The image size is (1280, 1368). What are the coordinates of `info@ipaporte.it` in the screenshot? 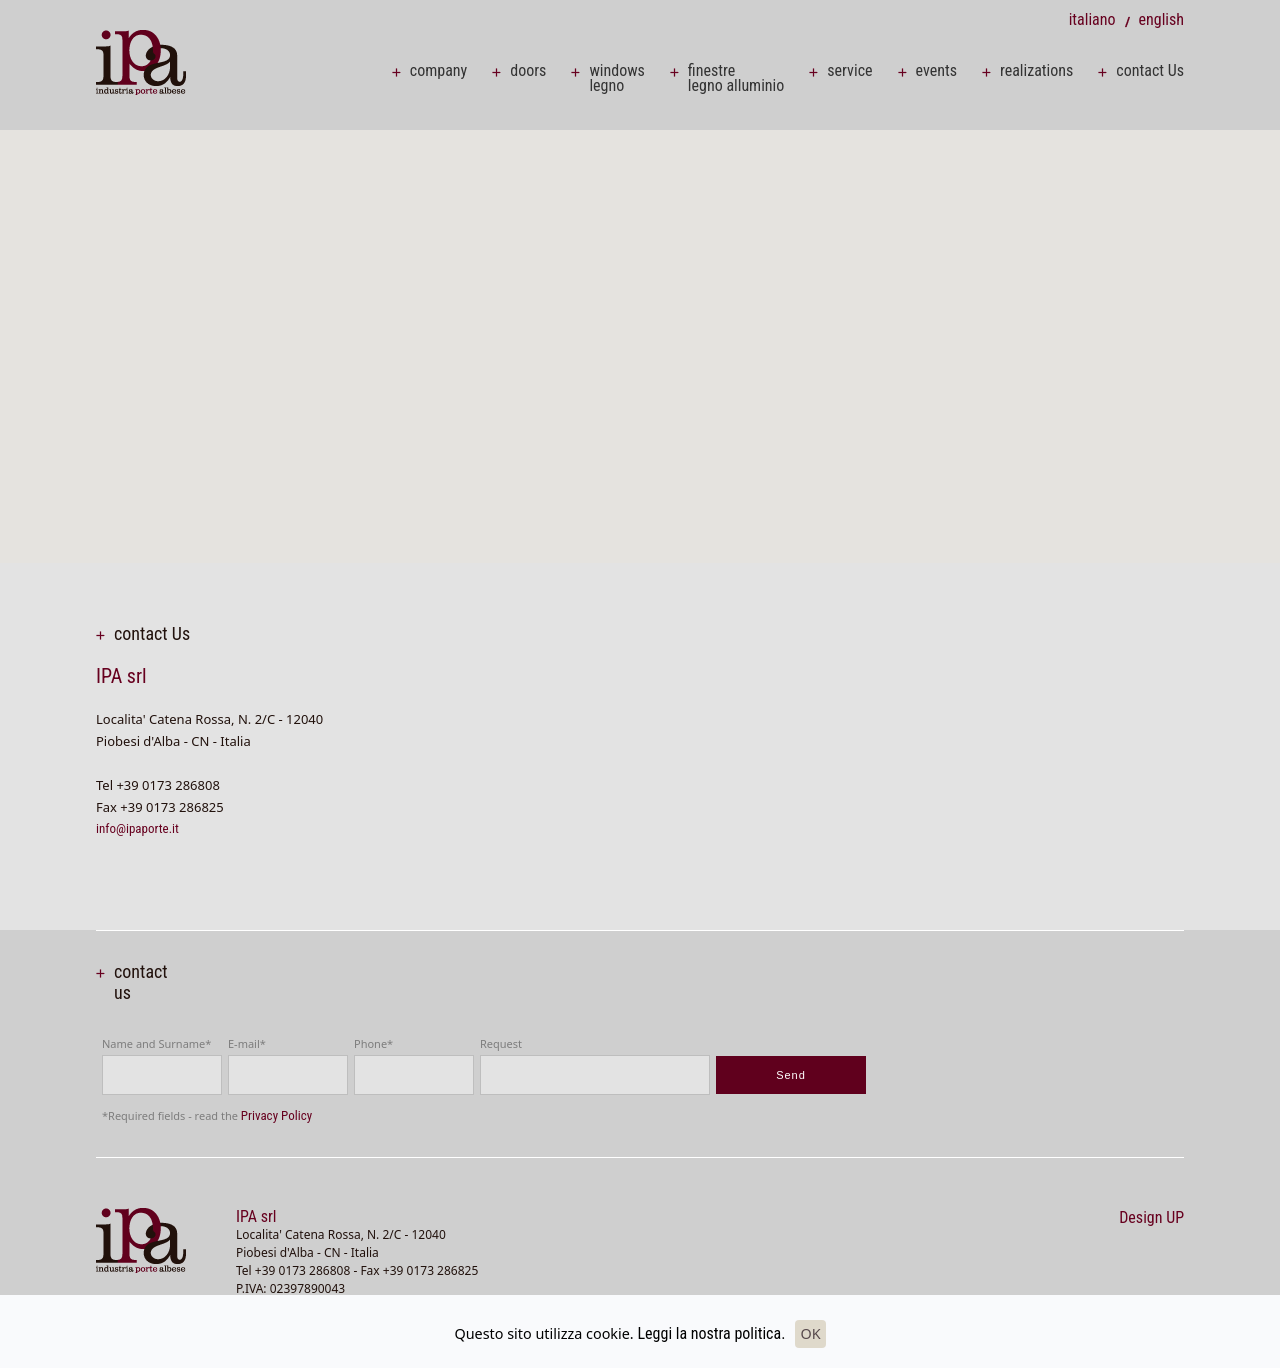 It's located at (137, 828).